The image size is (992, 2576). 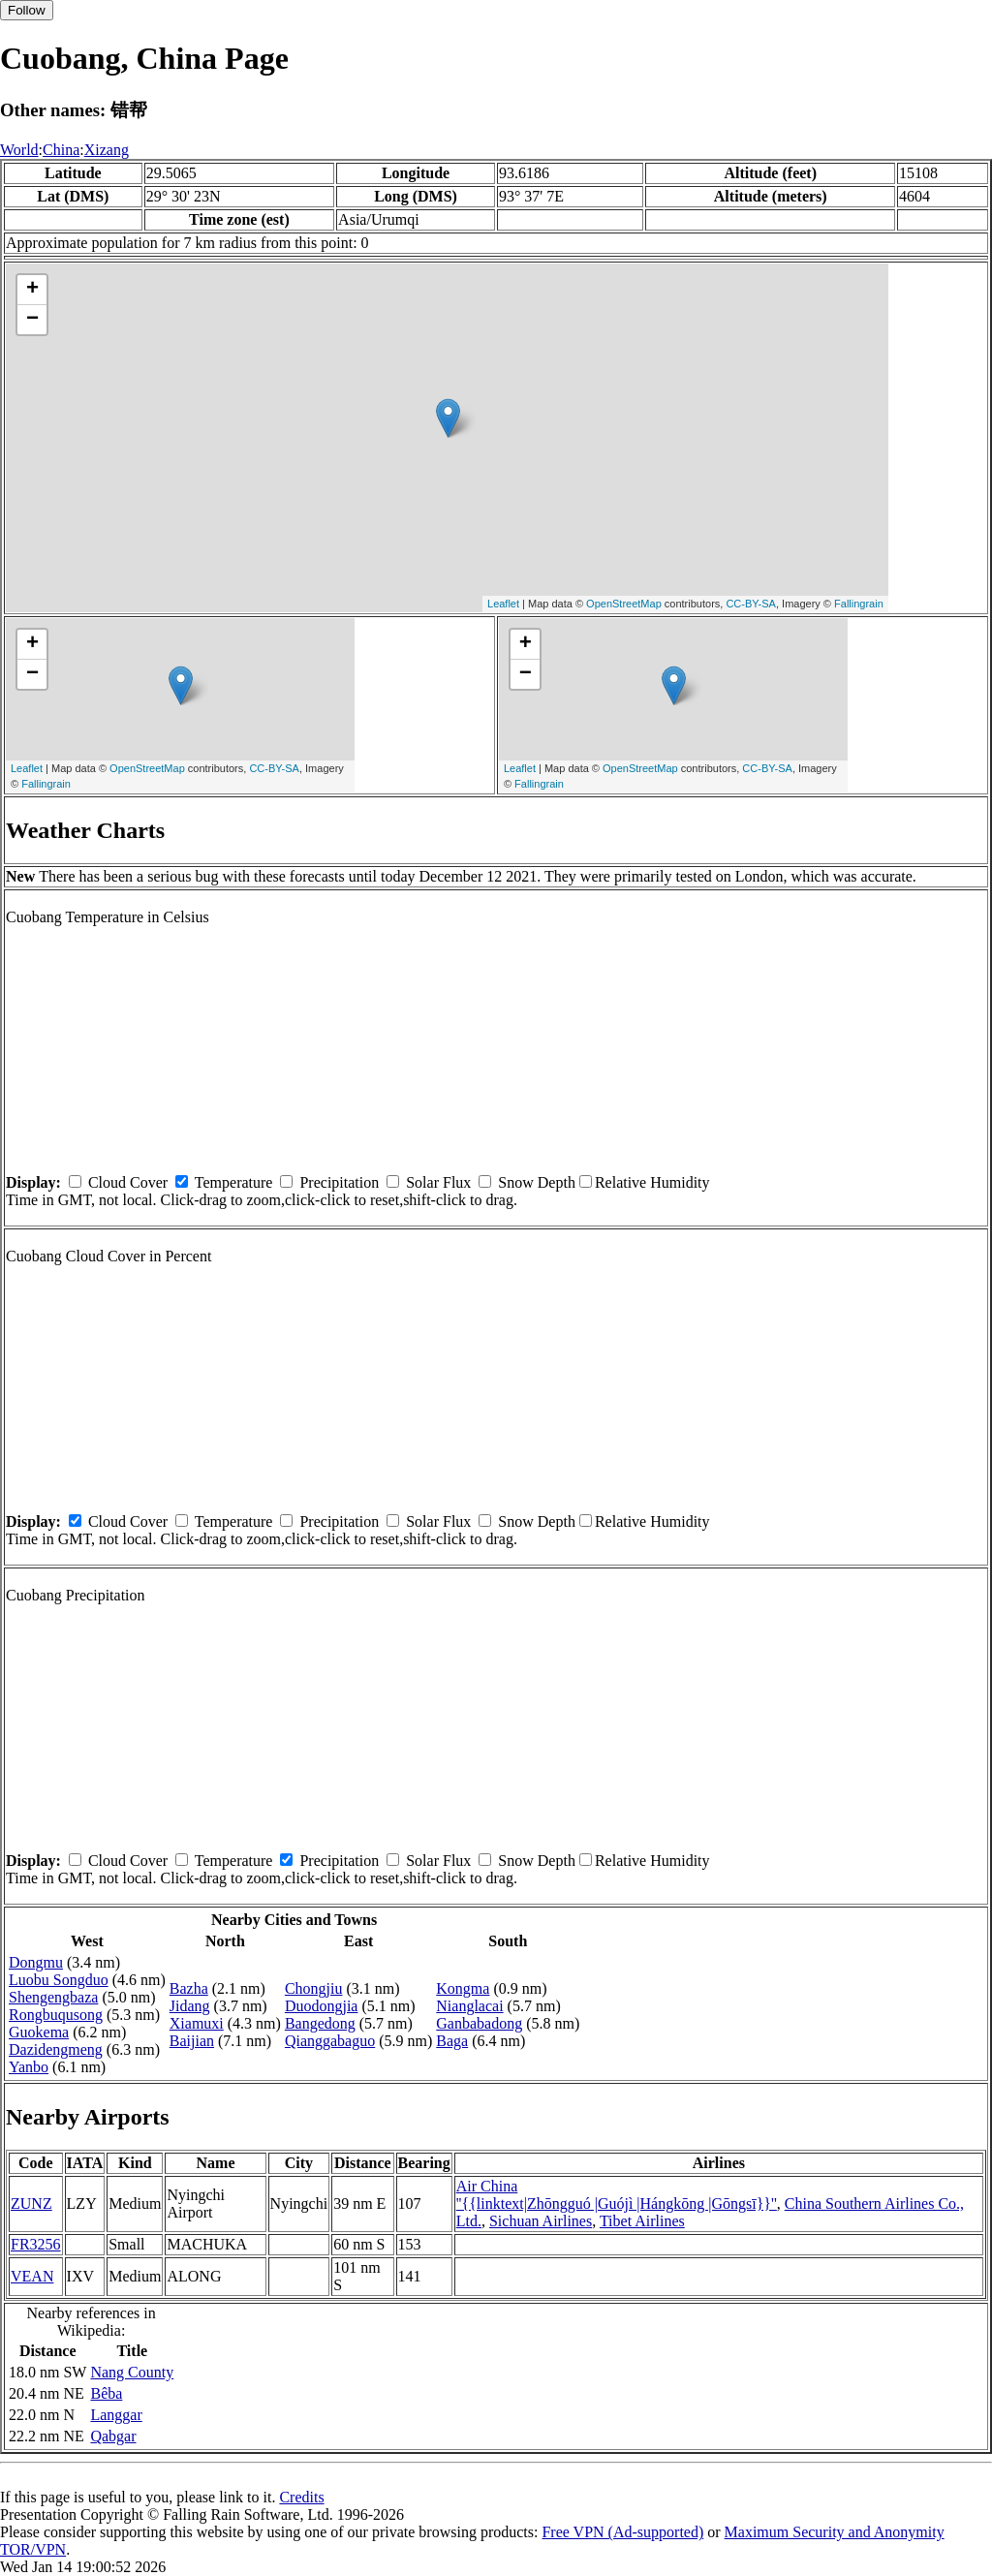 What do you see at coordinates (197, 2023) in the screenshot?
I see `Xiamuxi` at bounding box center [197, 2023].